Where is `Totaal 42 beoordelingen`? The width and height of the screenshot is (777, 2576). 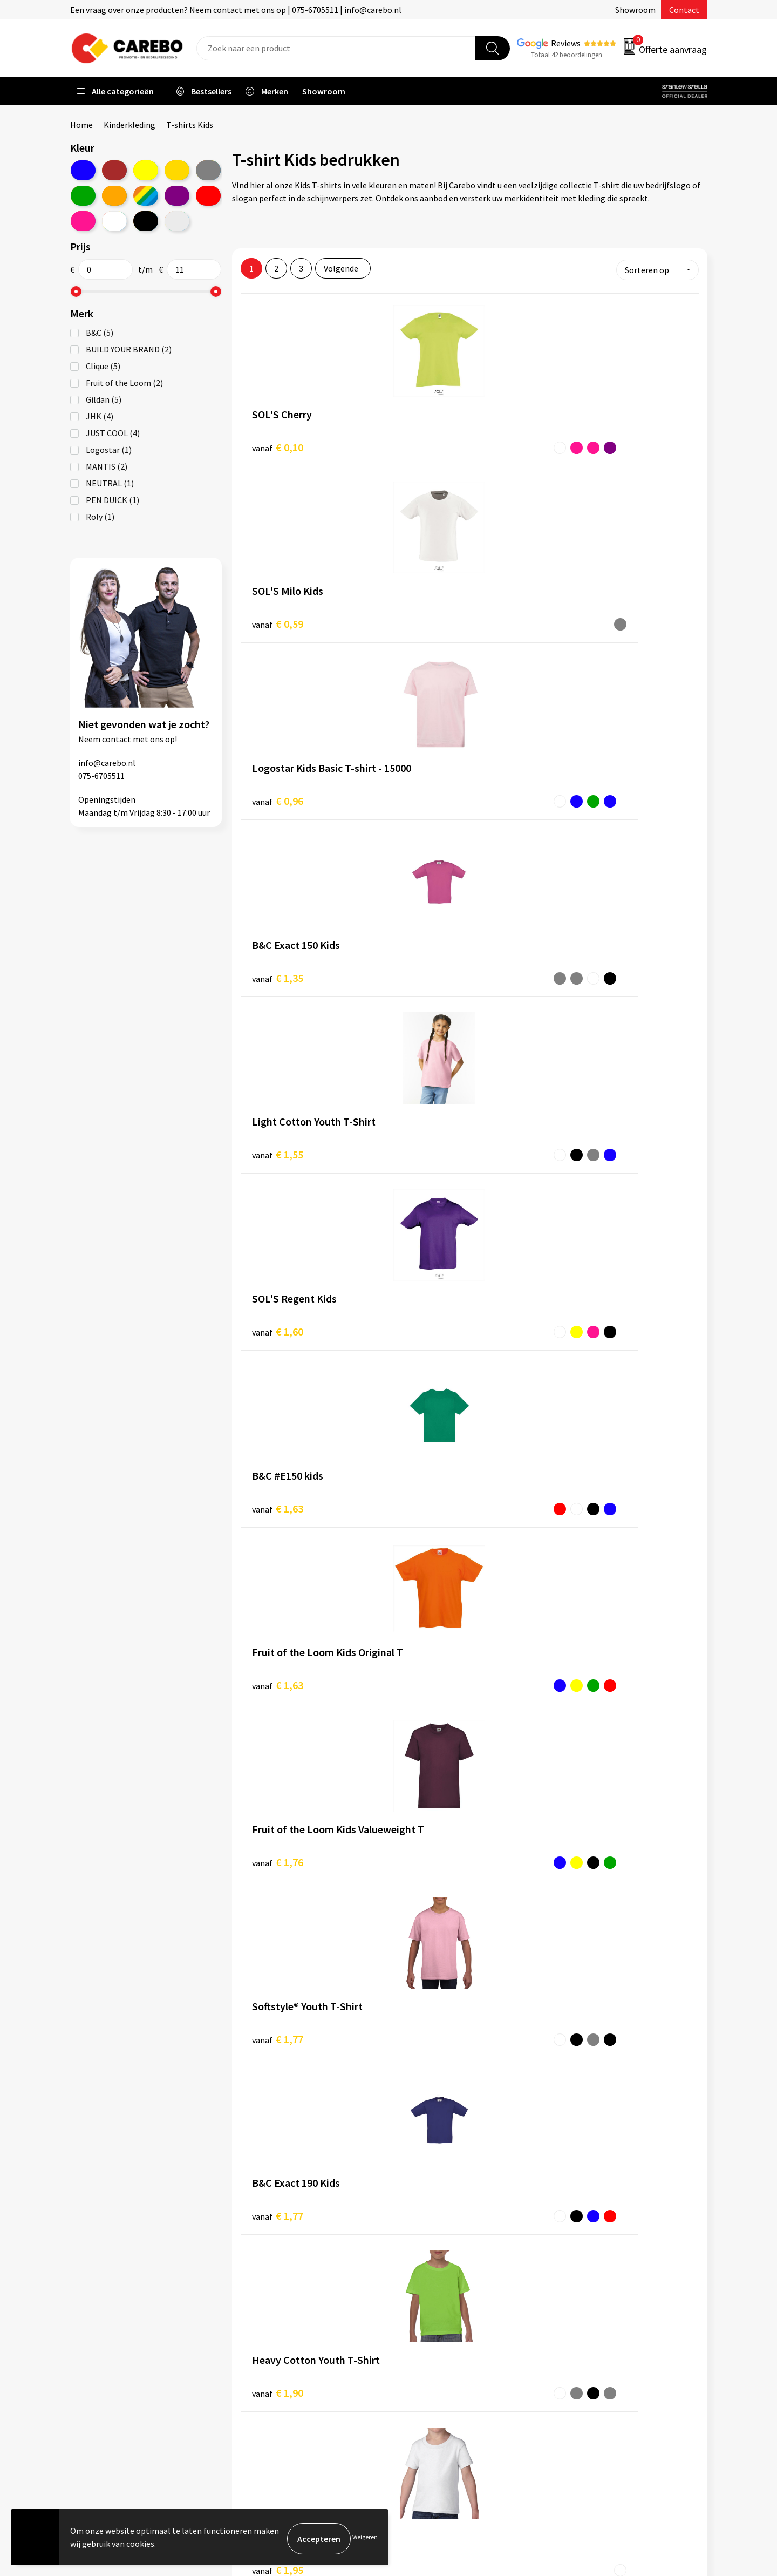
Totaal 42 beoordelingen is located at coordinates (566, 54).